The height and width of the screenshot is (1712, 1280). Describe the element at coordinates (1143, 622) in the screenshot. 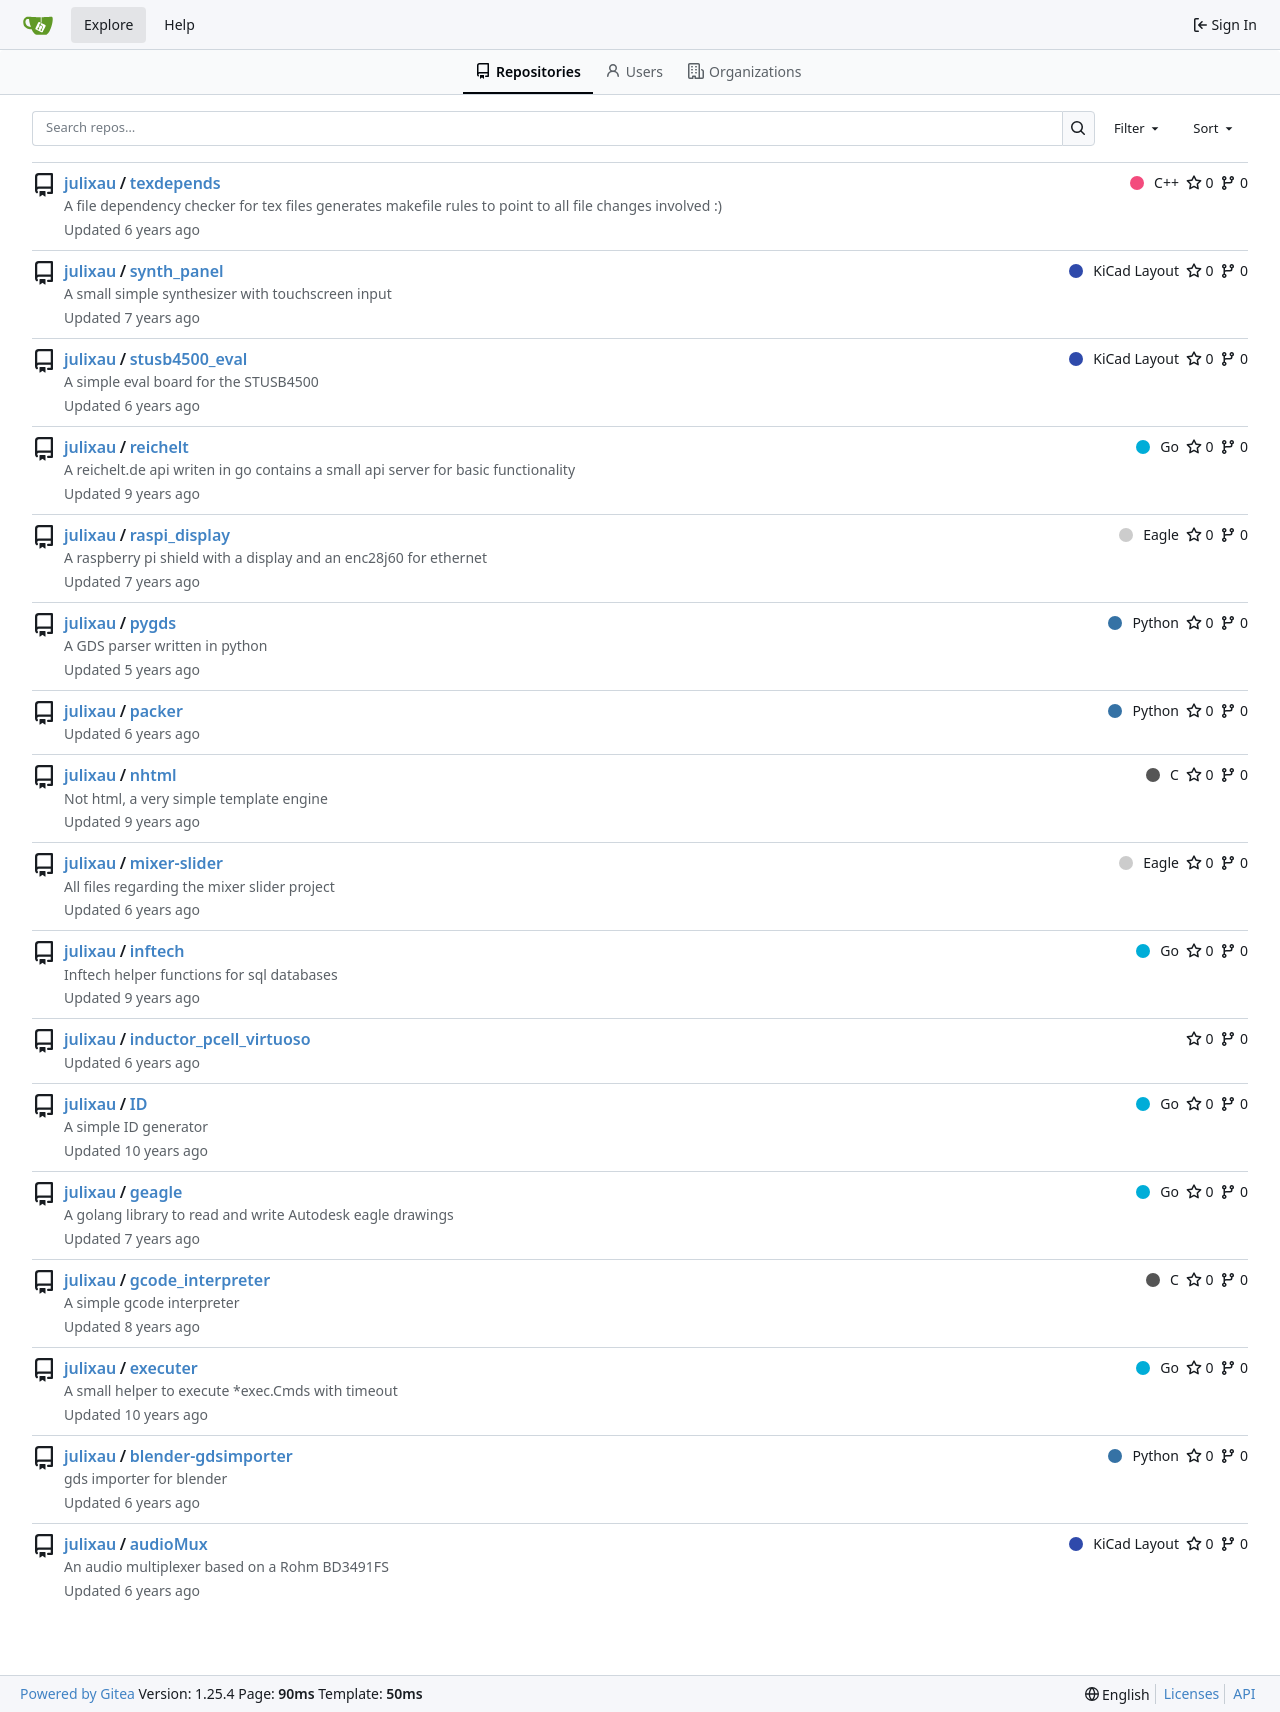

I see `Python` at that location.